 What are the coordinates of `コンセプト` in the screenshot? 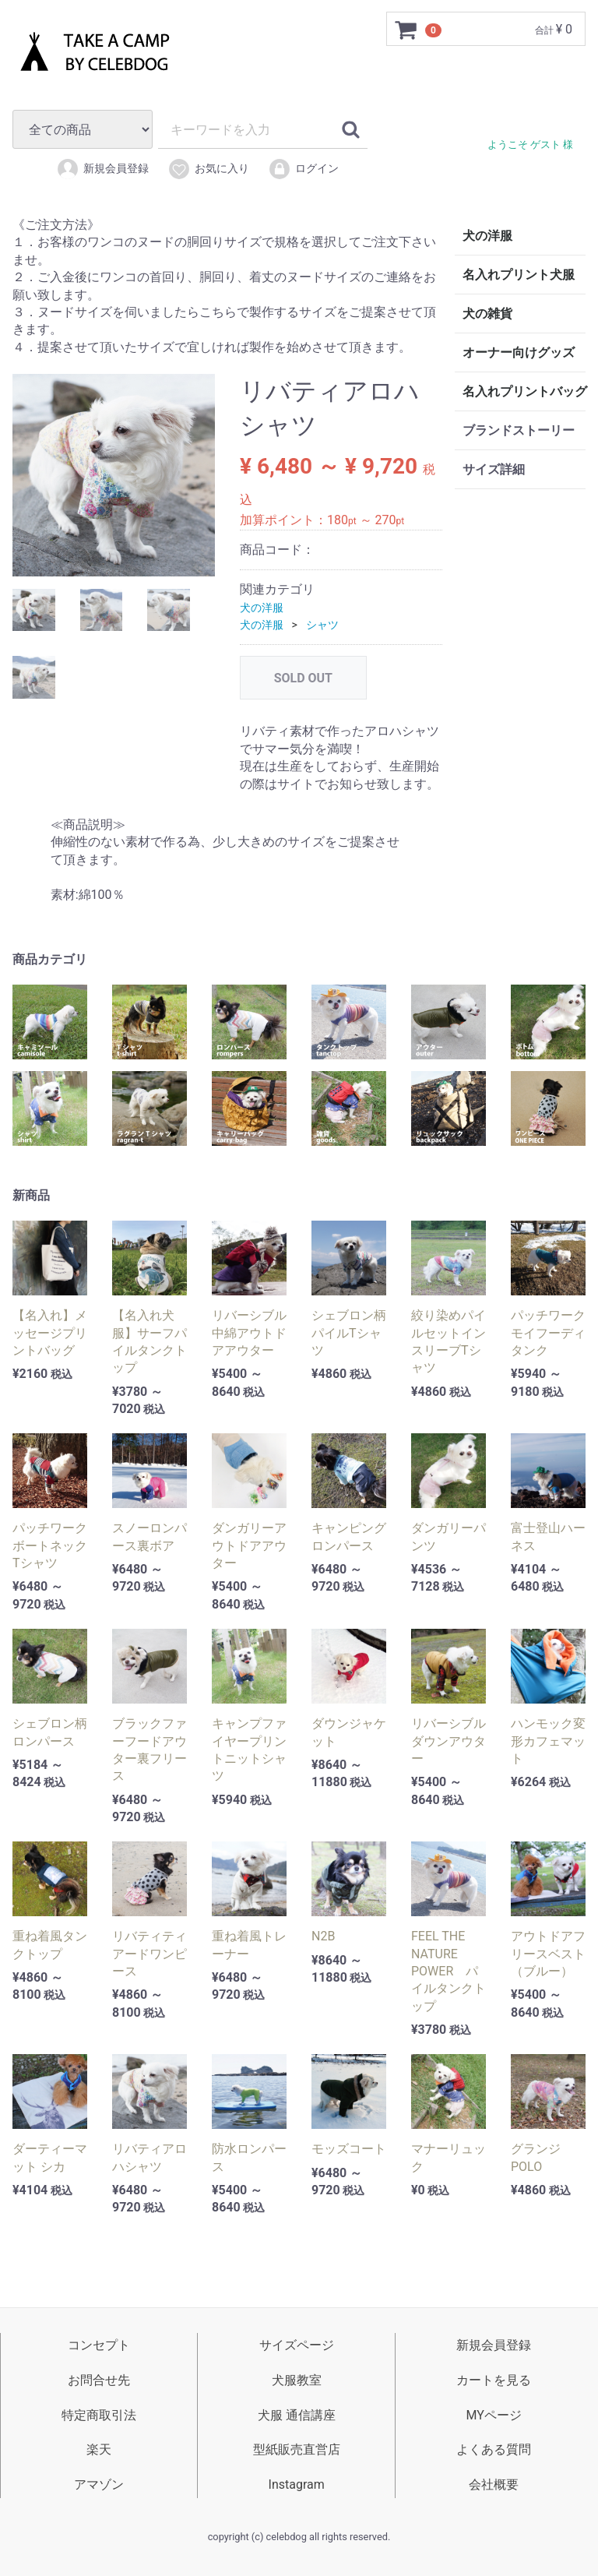 It's located at (99, 2345).